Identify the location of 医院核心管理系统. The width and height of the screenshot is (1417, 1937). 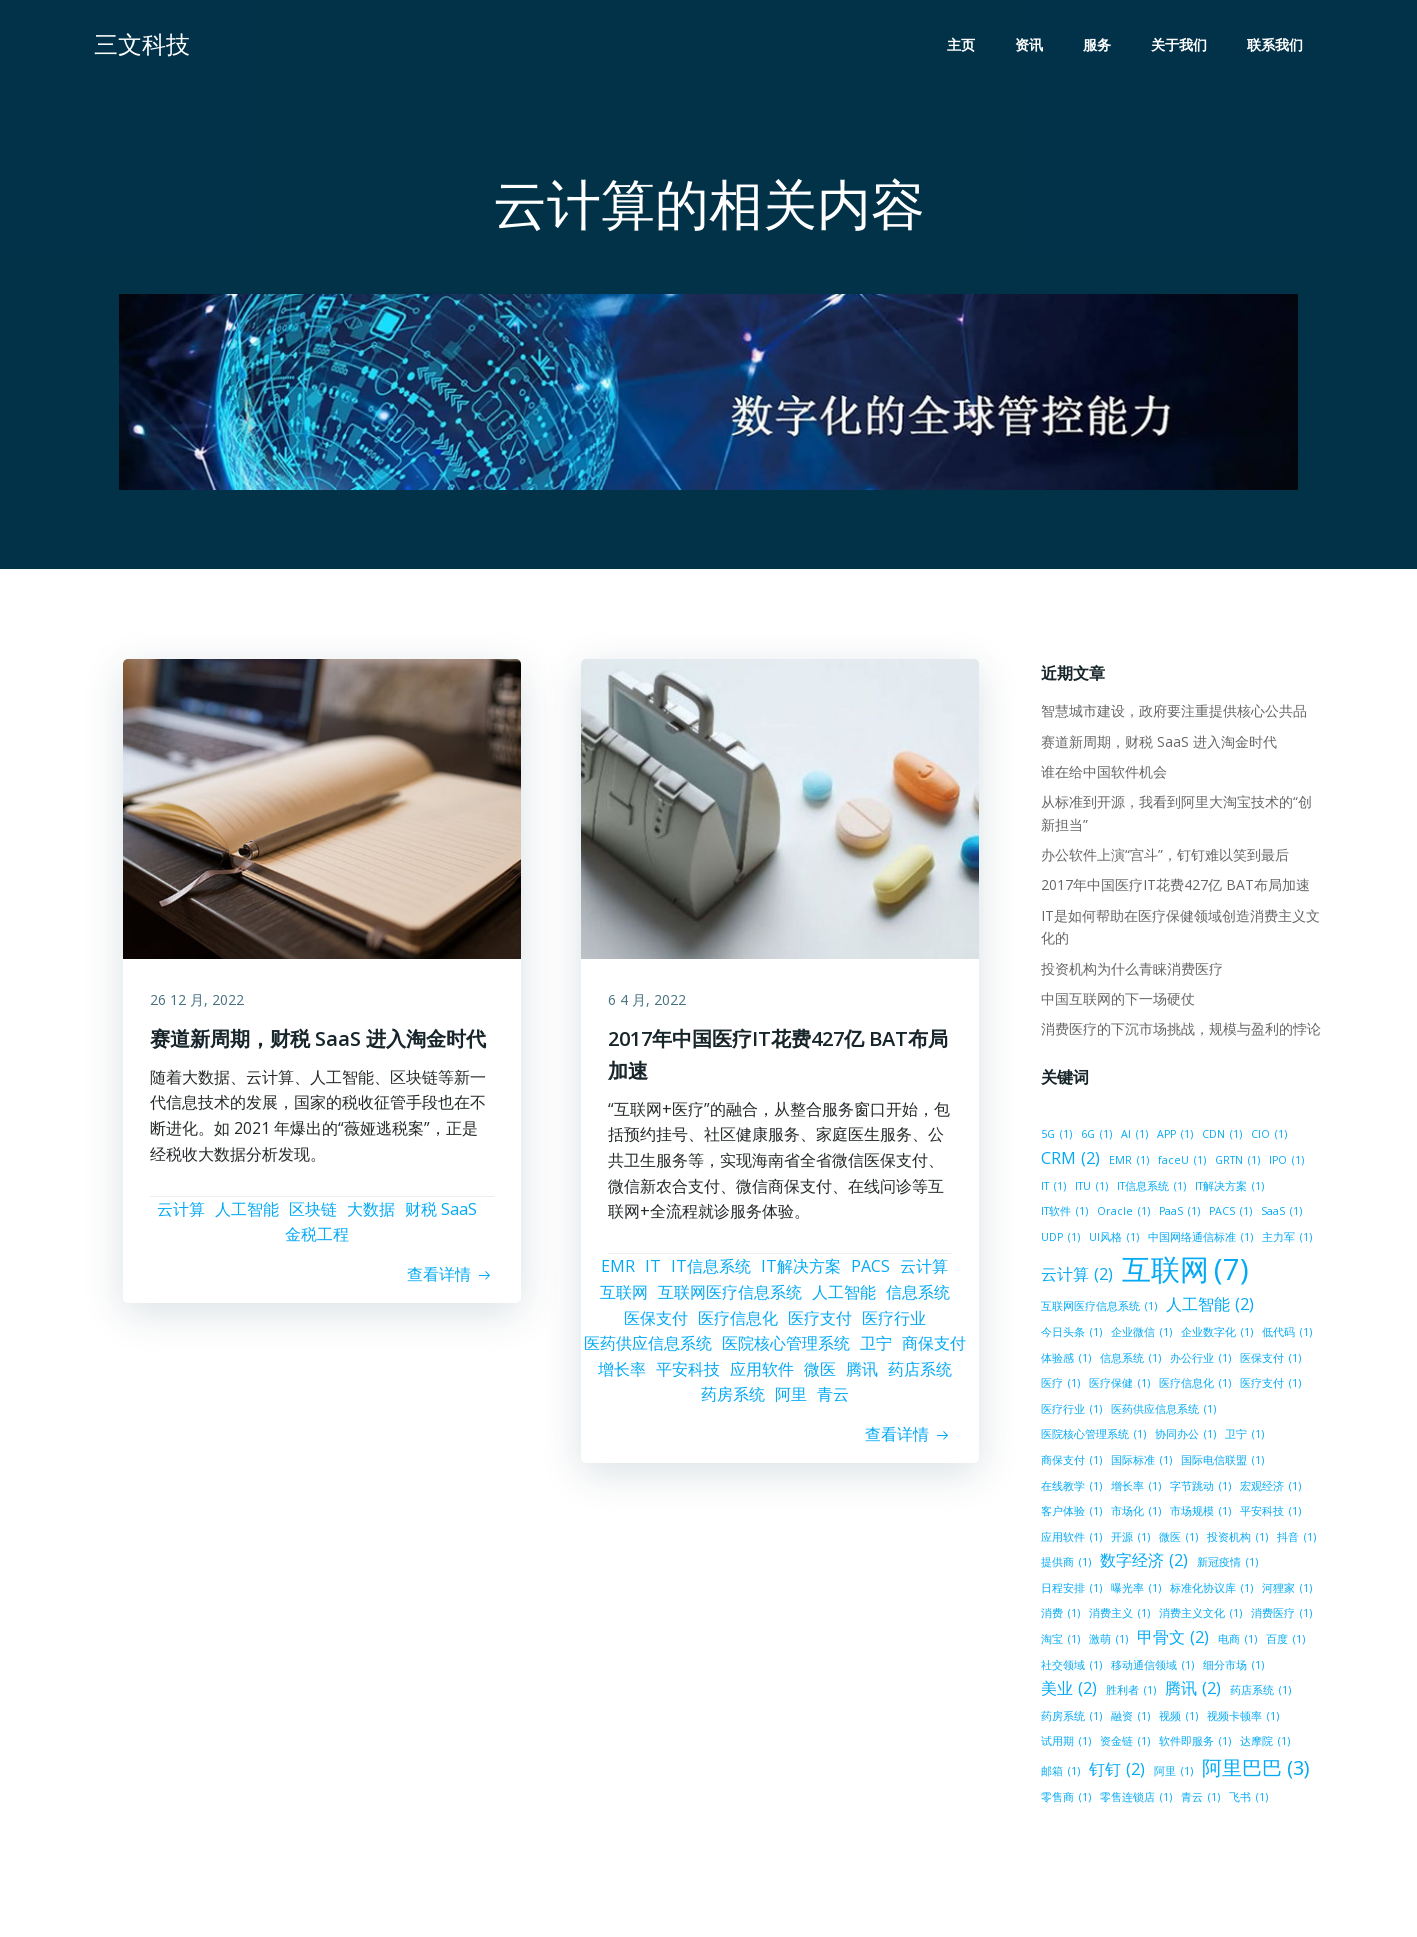
(786, 1351).